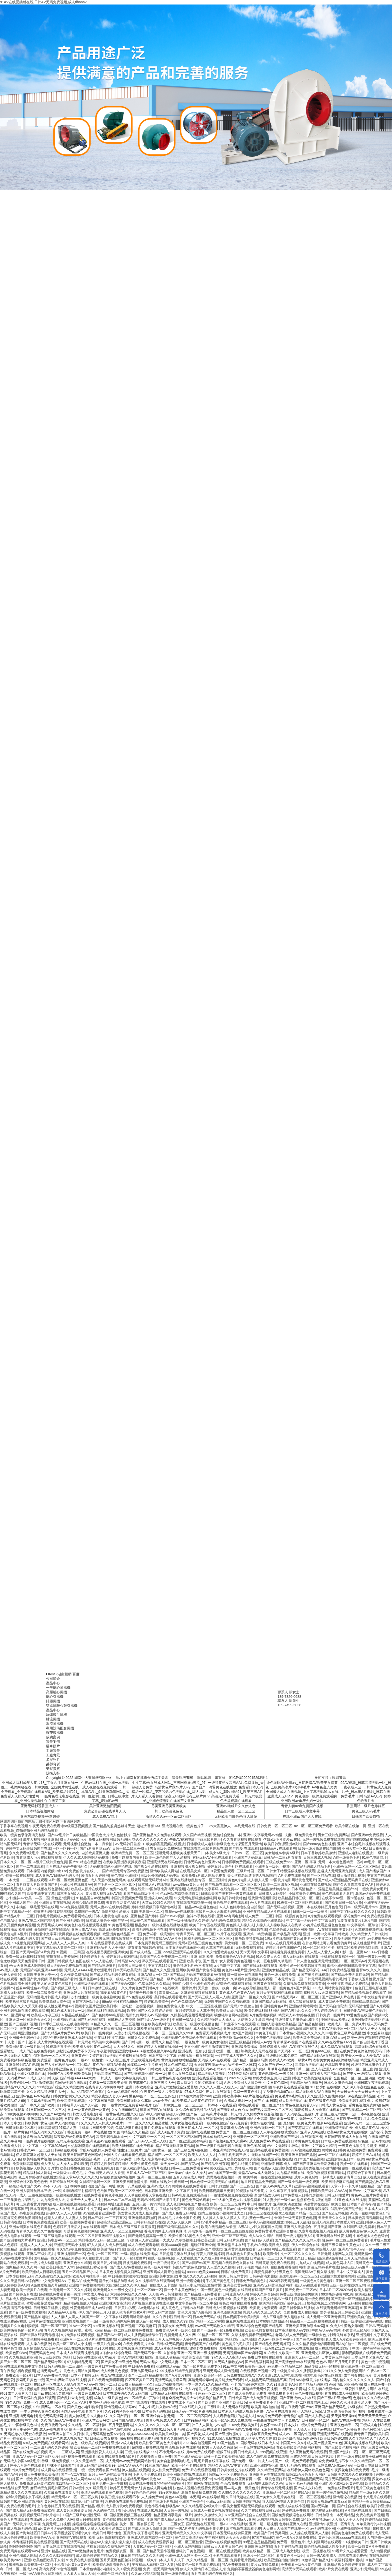  Describe the element at coordinates (142, 2029) in the screenshot. I see `一到本久草欧美在线视频` at that location.